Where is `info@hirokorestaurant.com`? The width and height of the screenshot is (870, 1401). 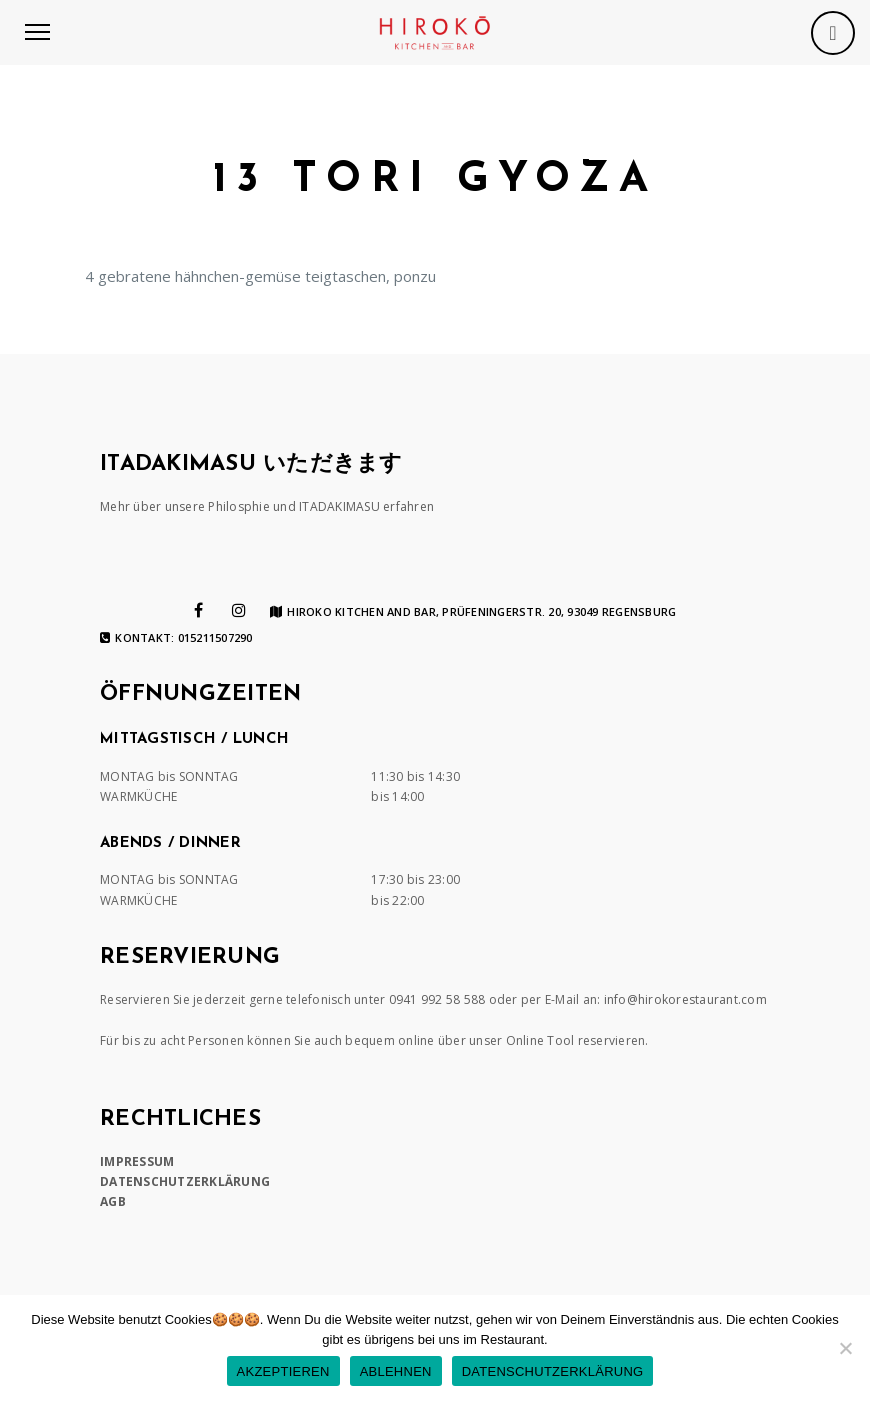 info@hirokorestaurant.com is located at coordinates (685, 999).